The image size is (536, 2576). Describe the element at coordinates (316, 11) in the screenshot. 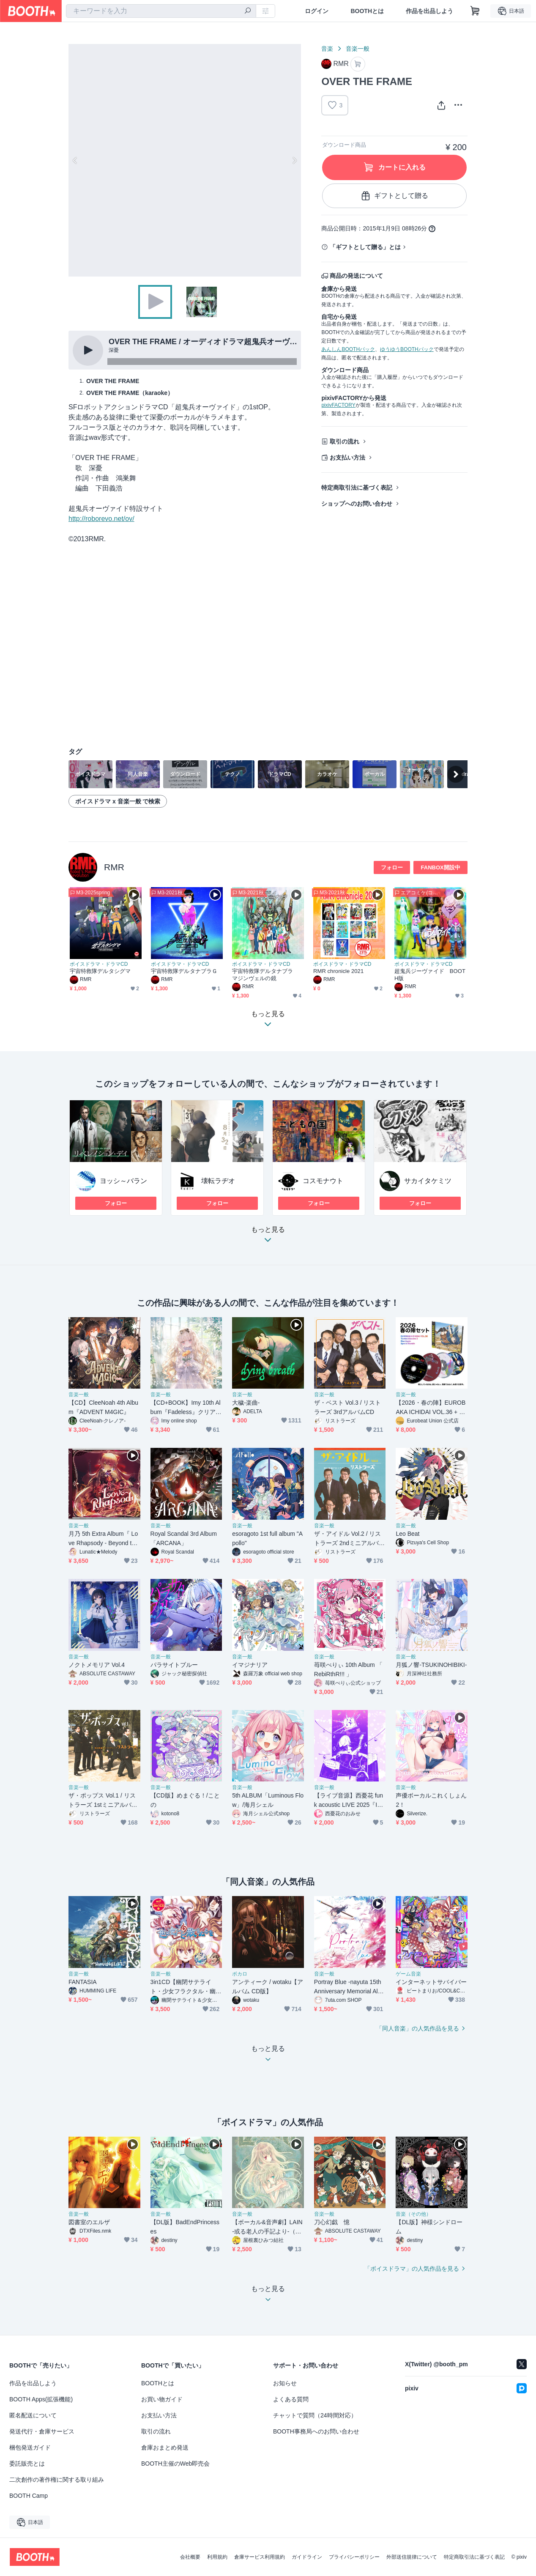

I see `ログイン` at that location.